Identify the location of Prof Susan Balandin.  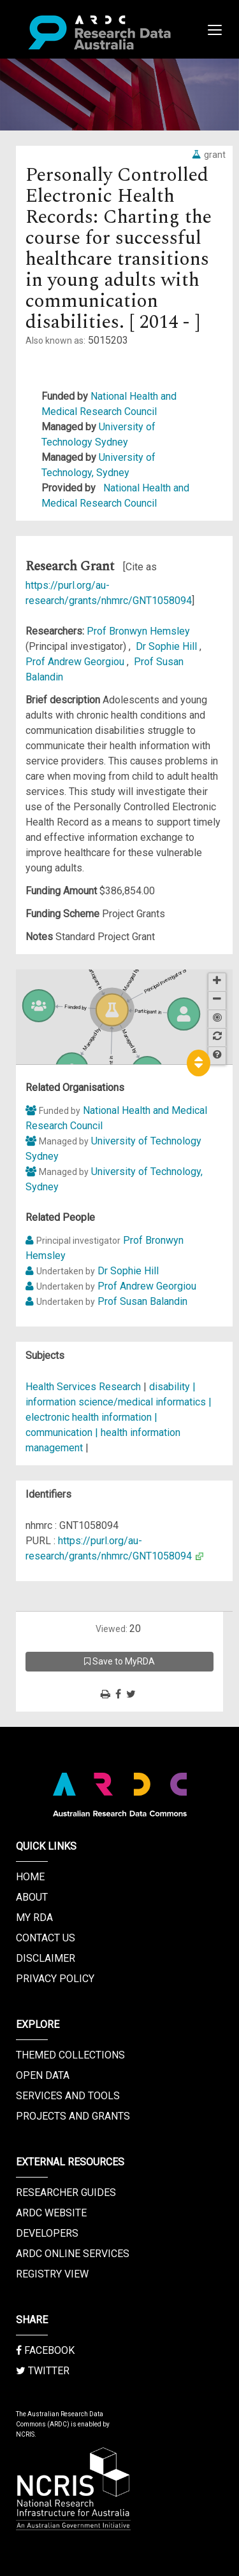
(142, 1301).